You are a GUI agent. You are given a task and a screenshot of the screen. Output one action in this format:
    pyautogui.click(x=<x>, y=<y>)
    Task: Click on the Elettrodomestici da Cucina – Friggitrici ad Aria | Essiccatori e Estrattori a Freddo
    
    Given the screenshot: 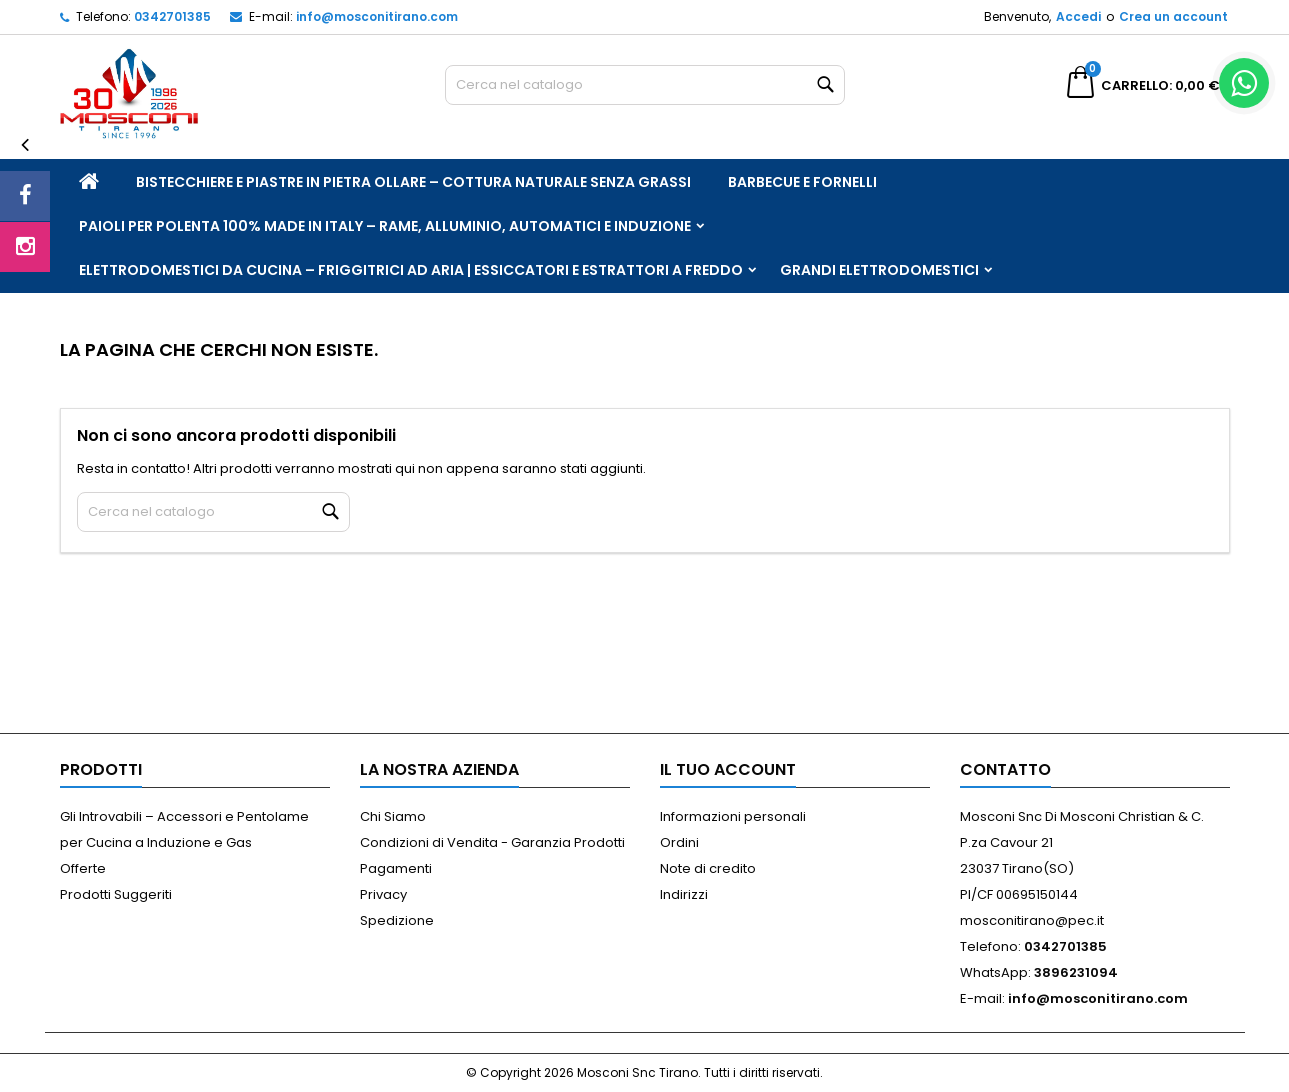 What is the action you would take?
    pyautogui.click(x=411, y=270)
    